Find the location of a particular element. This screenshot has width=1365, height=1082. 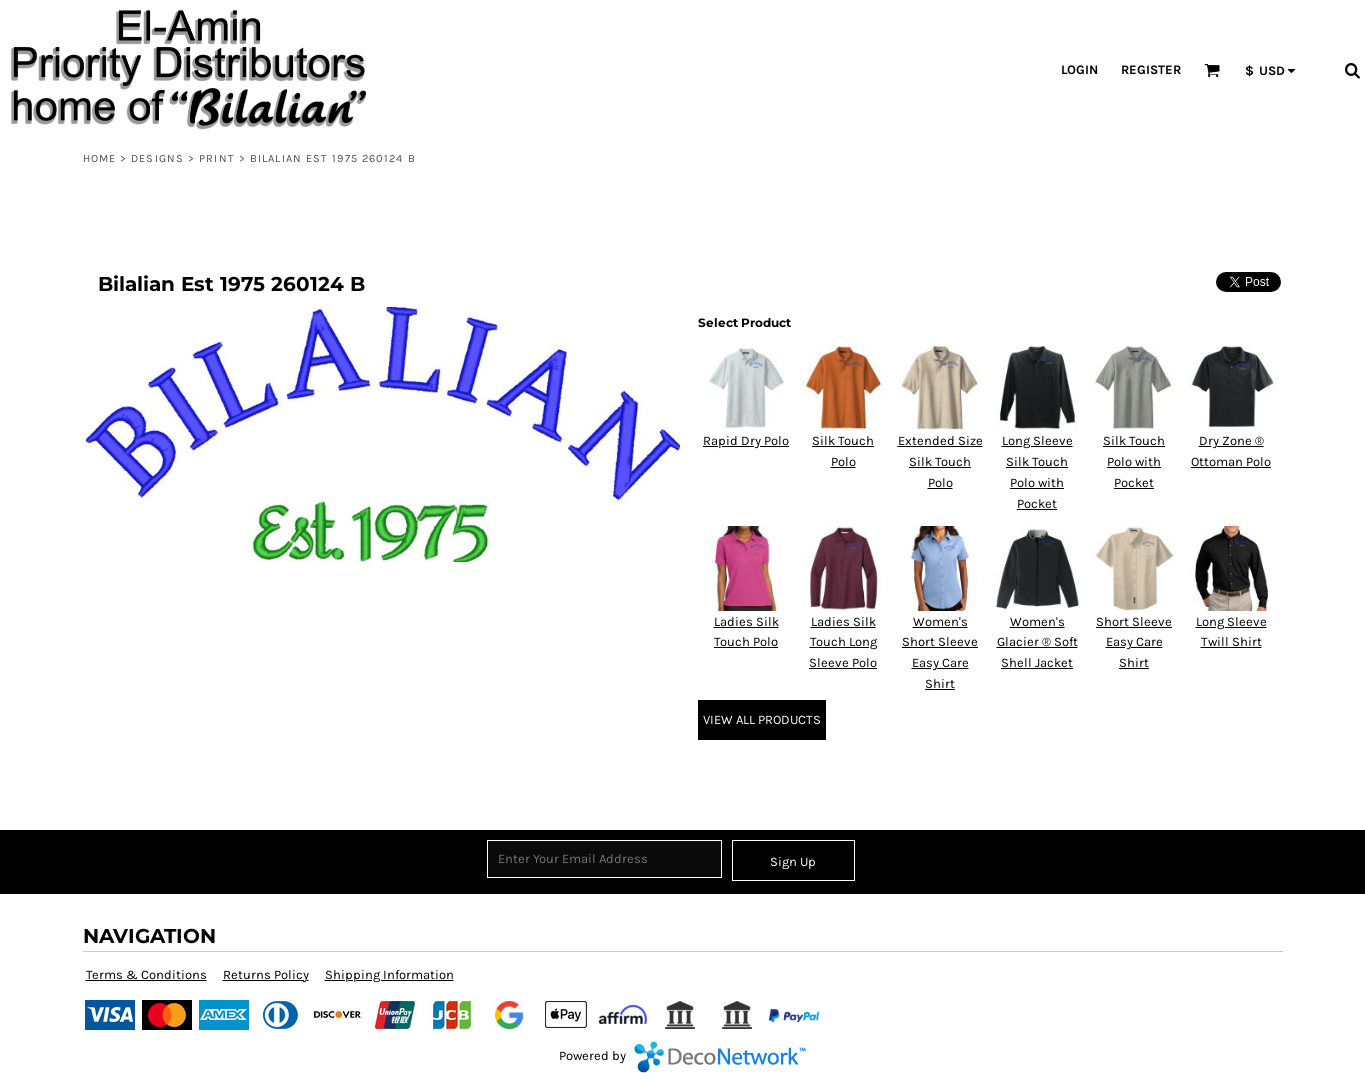

Silk Touch Polo with Pocket is located at coordinates (1134, 461).